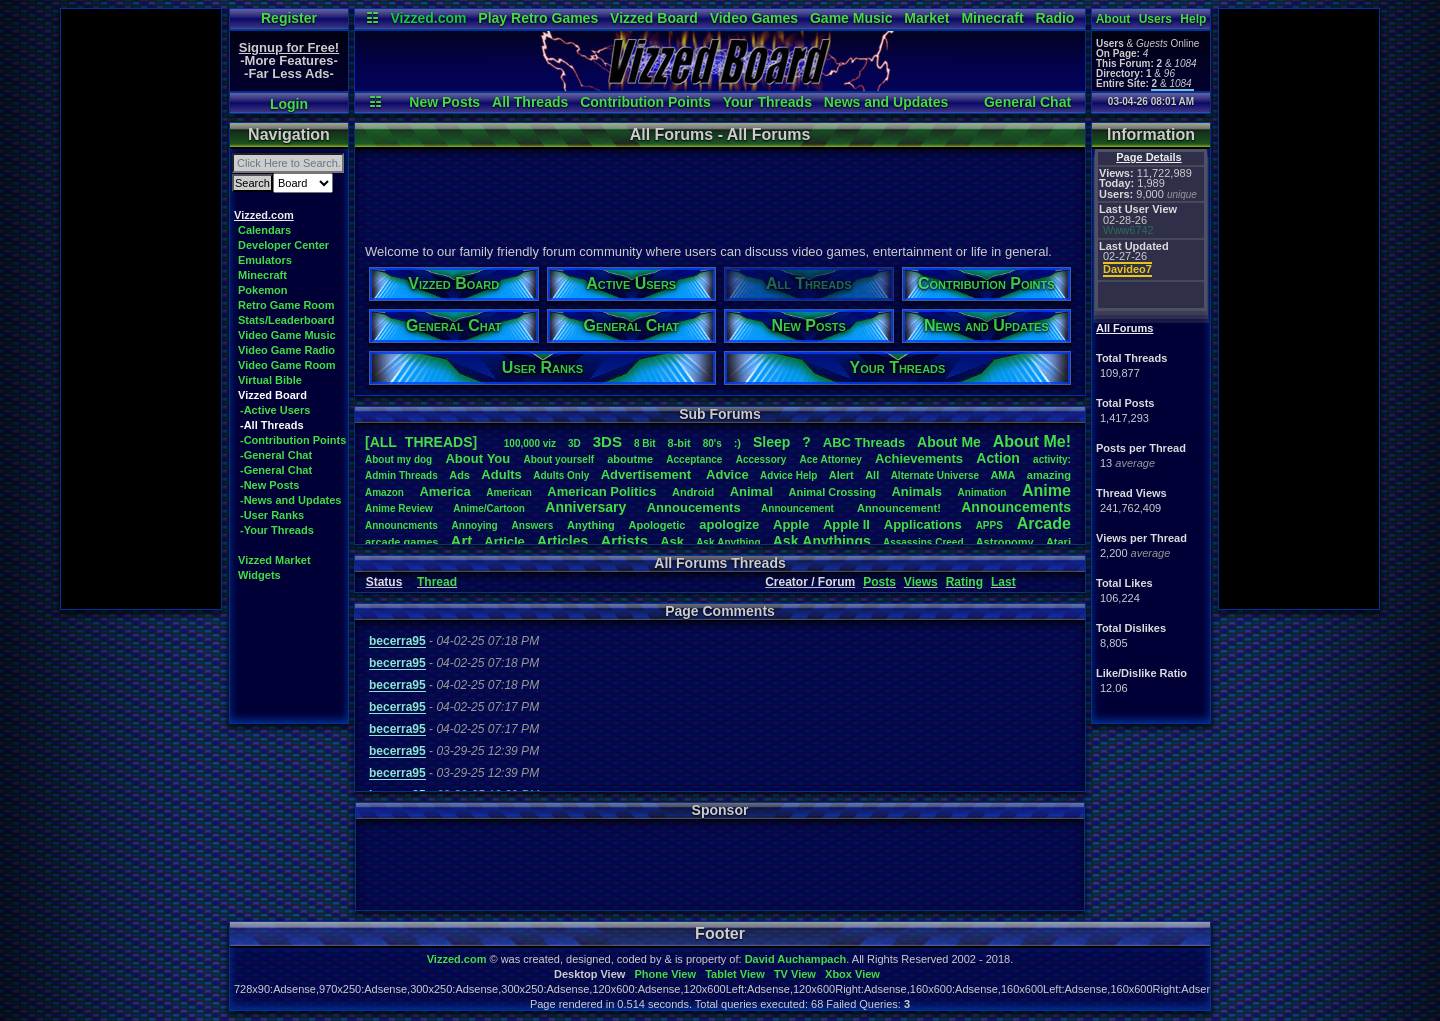  I want to click on Contribution Points, so click(645, 102).